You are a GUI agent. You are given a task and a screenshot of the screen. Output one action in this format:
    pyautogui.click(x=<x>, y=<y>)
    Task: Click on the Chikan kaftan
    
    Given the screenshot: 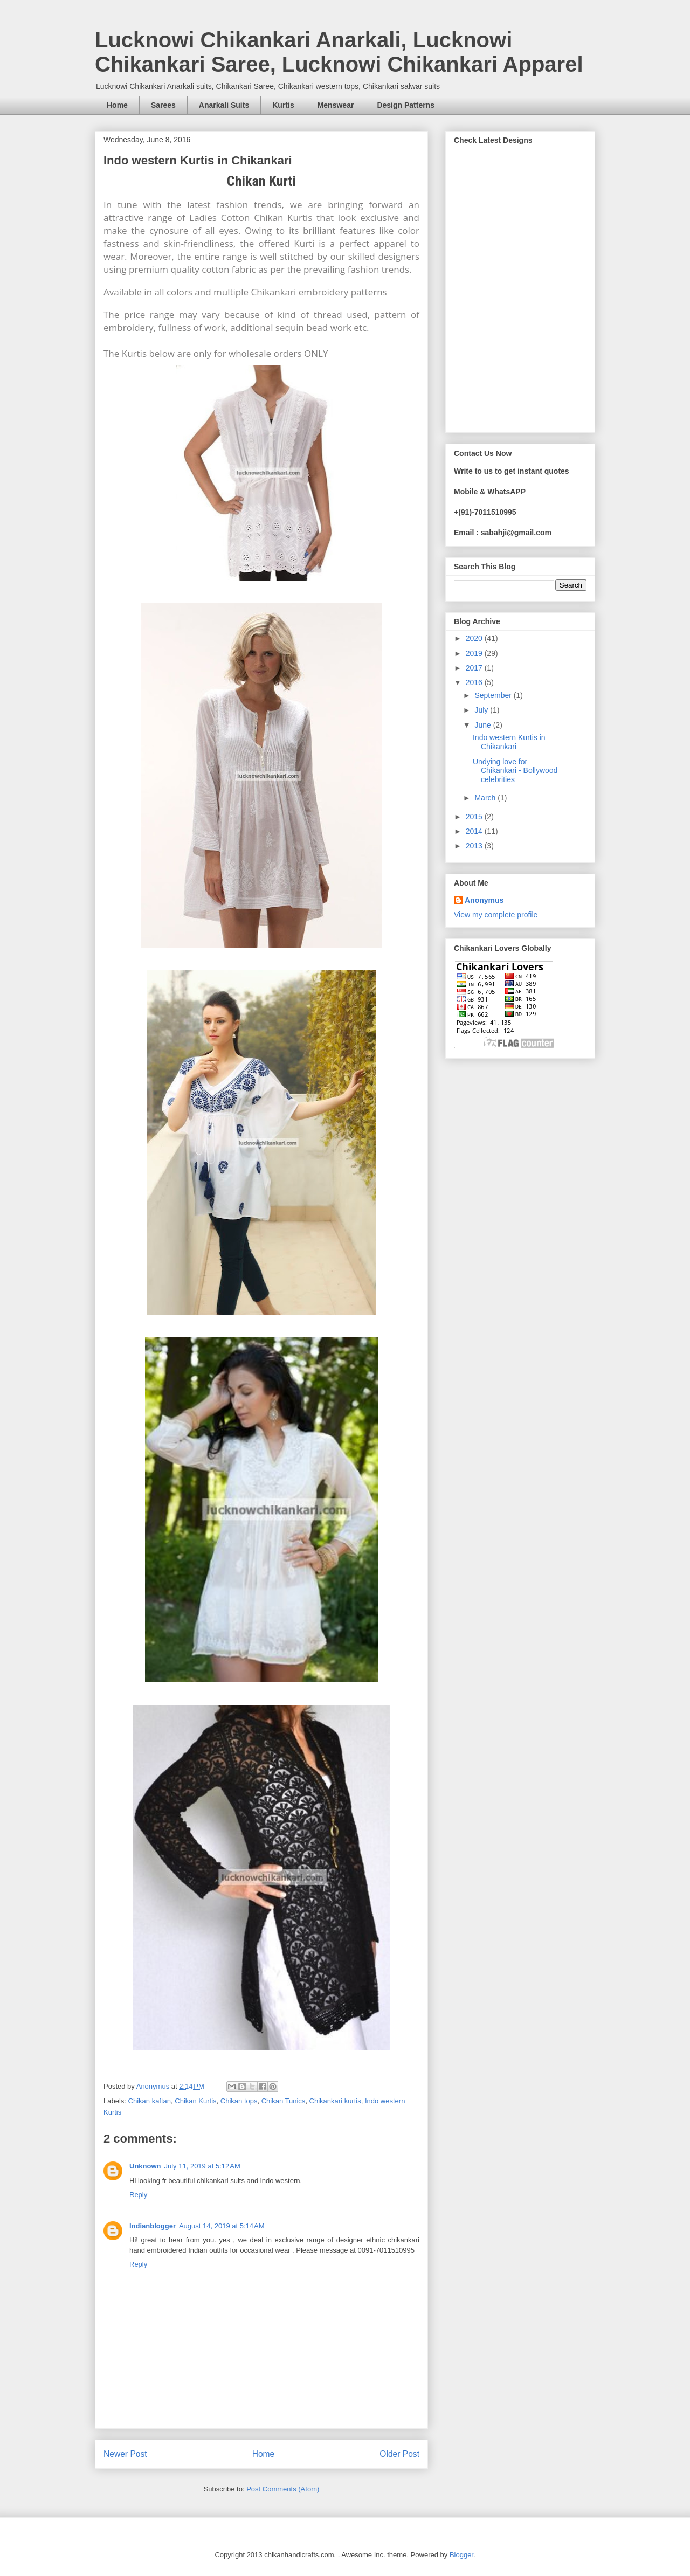 What is the action you would take?
    pyautogui.click(x=149, y=2101)
    